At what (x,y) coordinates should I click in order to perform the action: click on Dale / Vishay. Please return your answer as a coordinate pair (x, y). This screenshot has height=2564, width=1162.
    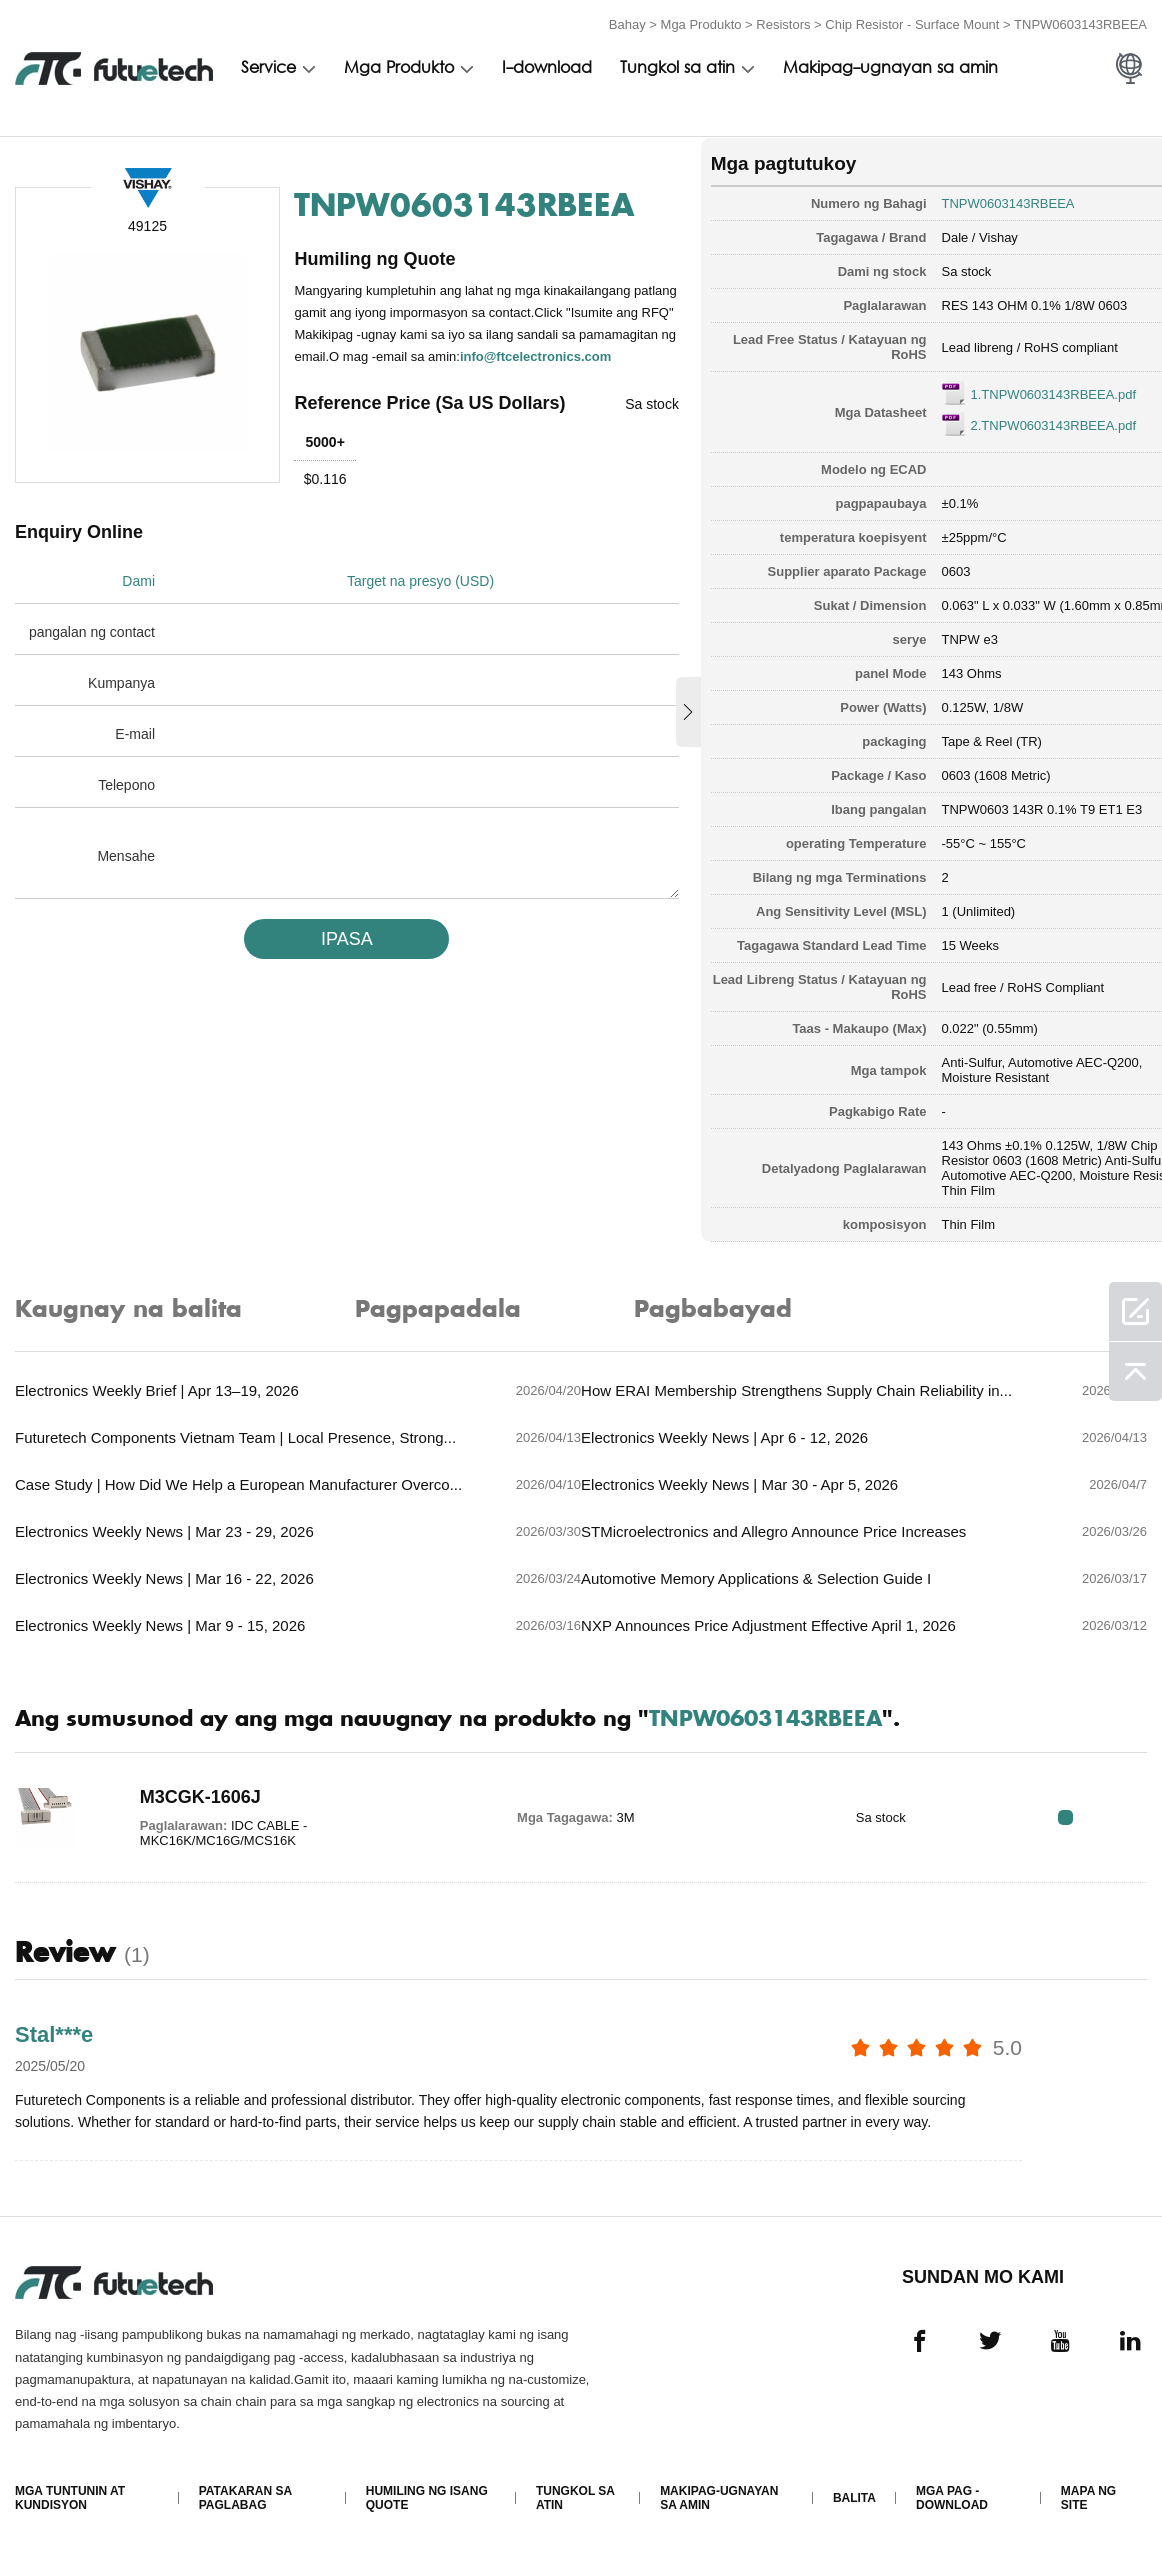
    Looking at the image, I should click on (950, 234).